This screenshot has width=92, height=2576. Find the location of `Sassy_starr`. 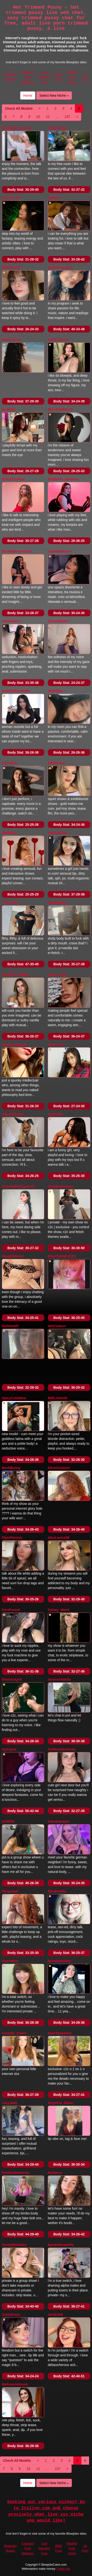

Sassy_starr is located at coordinates (57, 975).